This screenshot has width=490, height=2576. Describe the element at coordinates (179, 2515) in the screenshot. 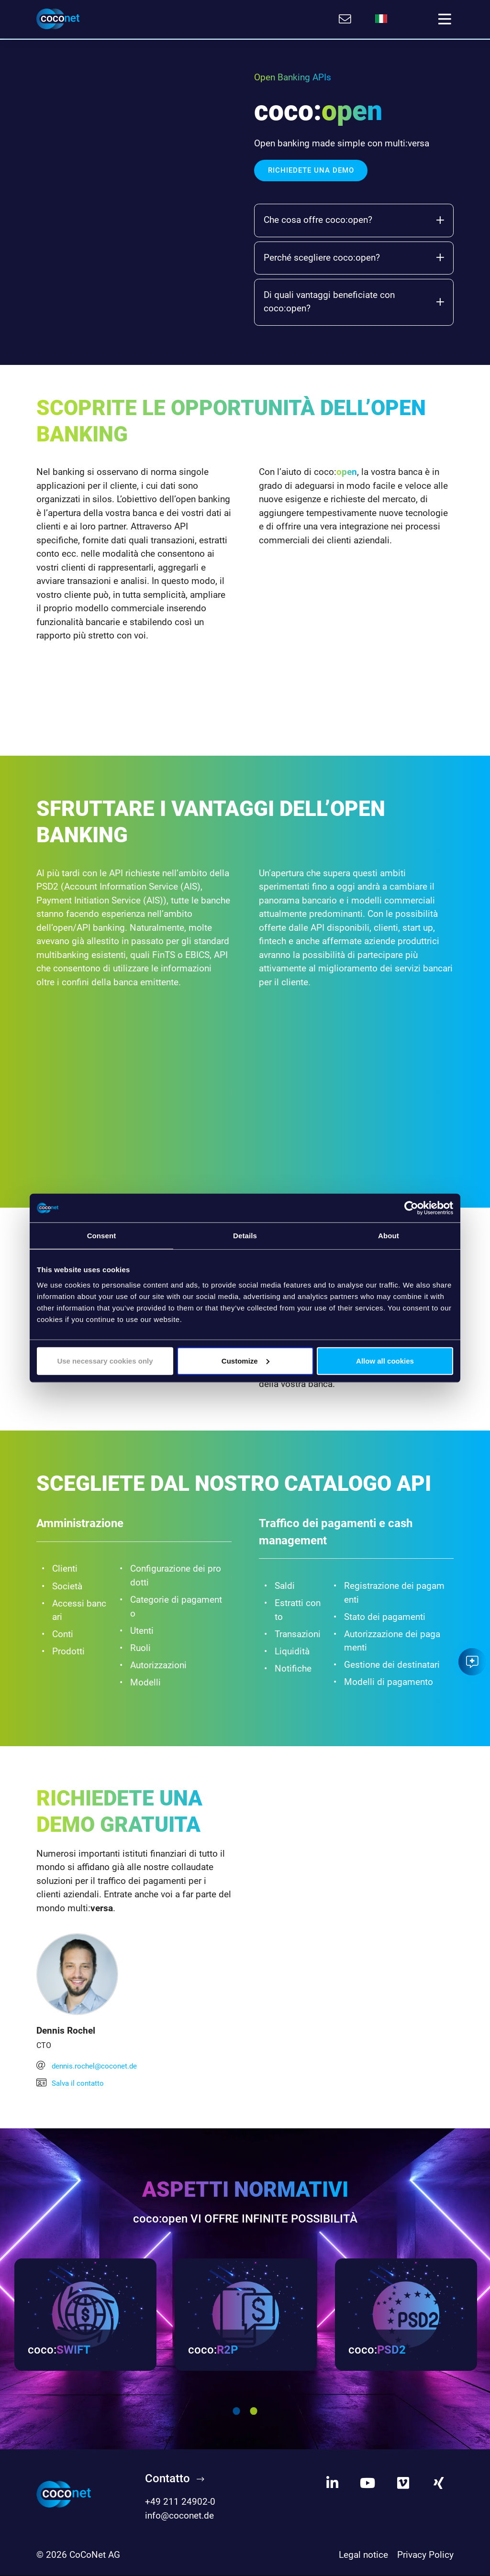

I see `info@coconet.de` at that location.